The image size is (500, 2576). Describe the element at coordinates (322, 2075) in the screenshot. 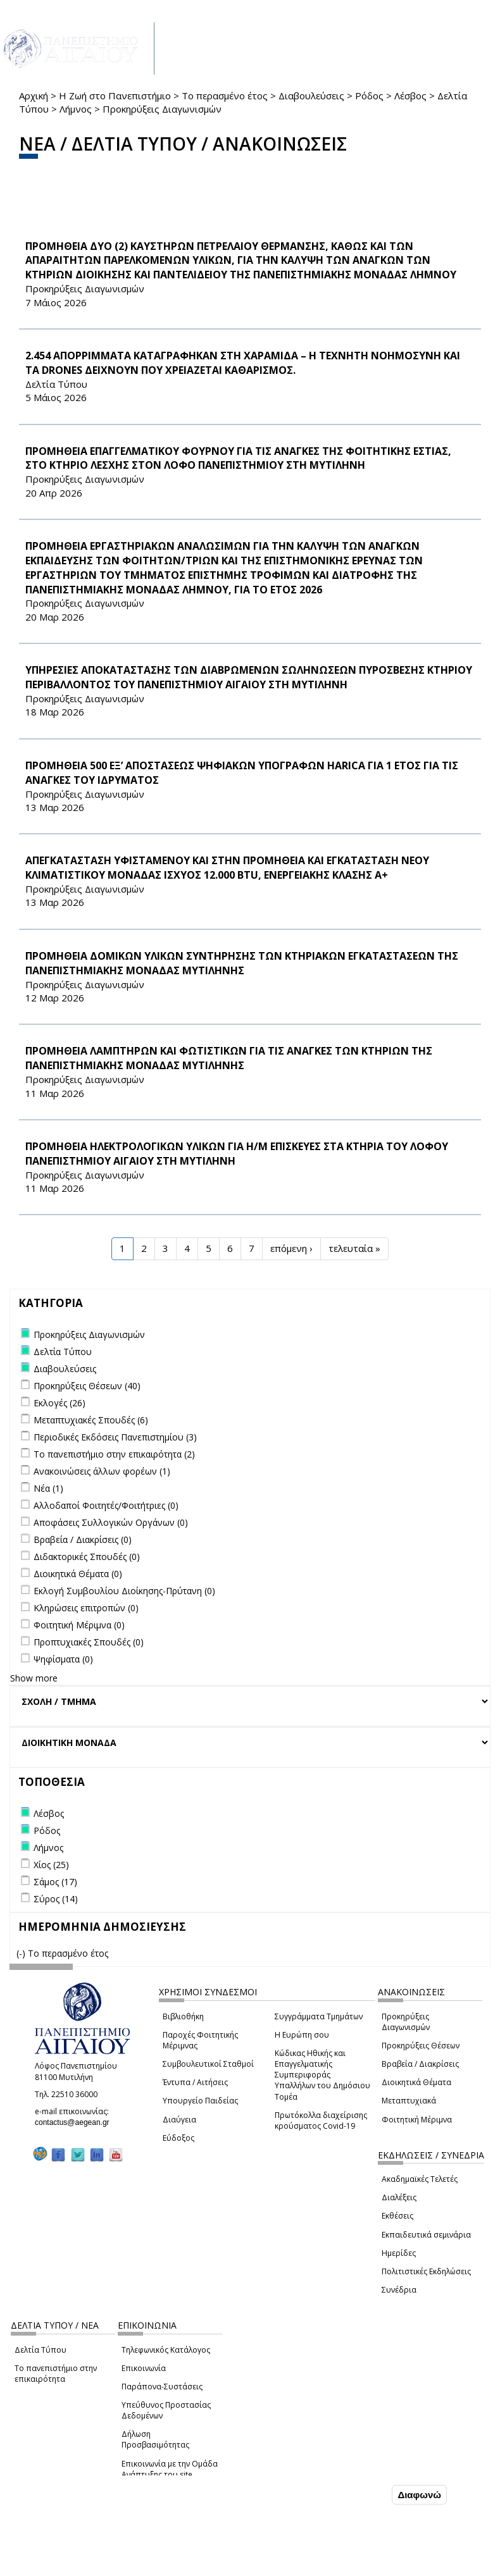

I see `Κώδικας Ηθικής και Επαγγελματικής Συμπεριφοράς Υπαλλήλων του Δημόσιου Τομέα` at that location.